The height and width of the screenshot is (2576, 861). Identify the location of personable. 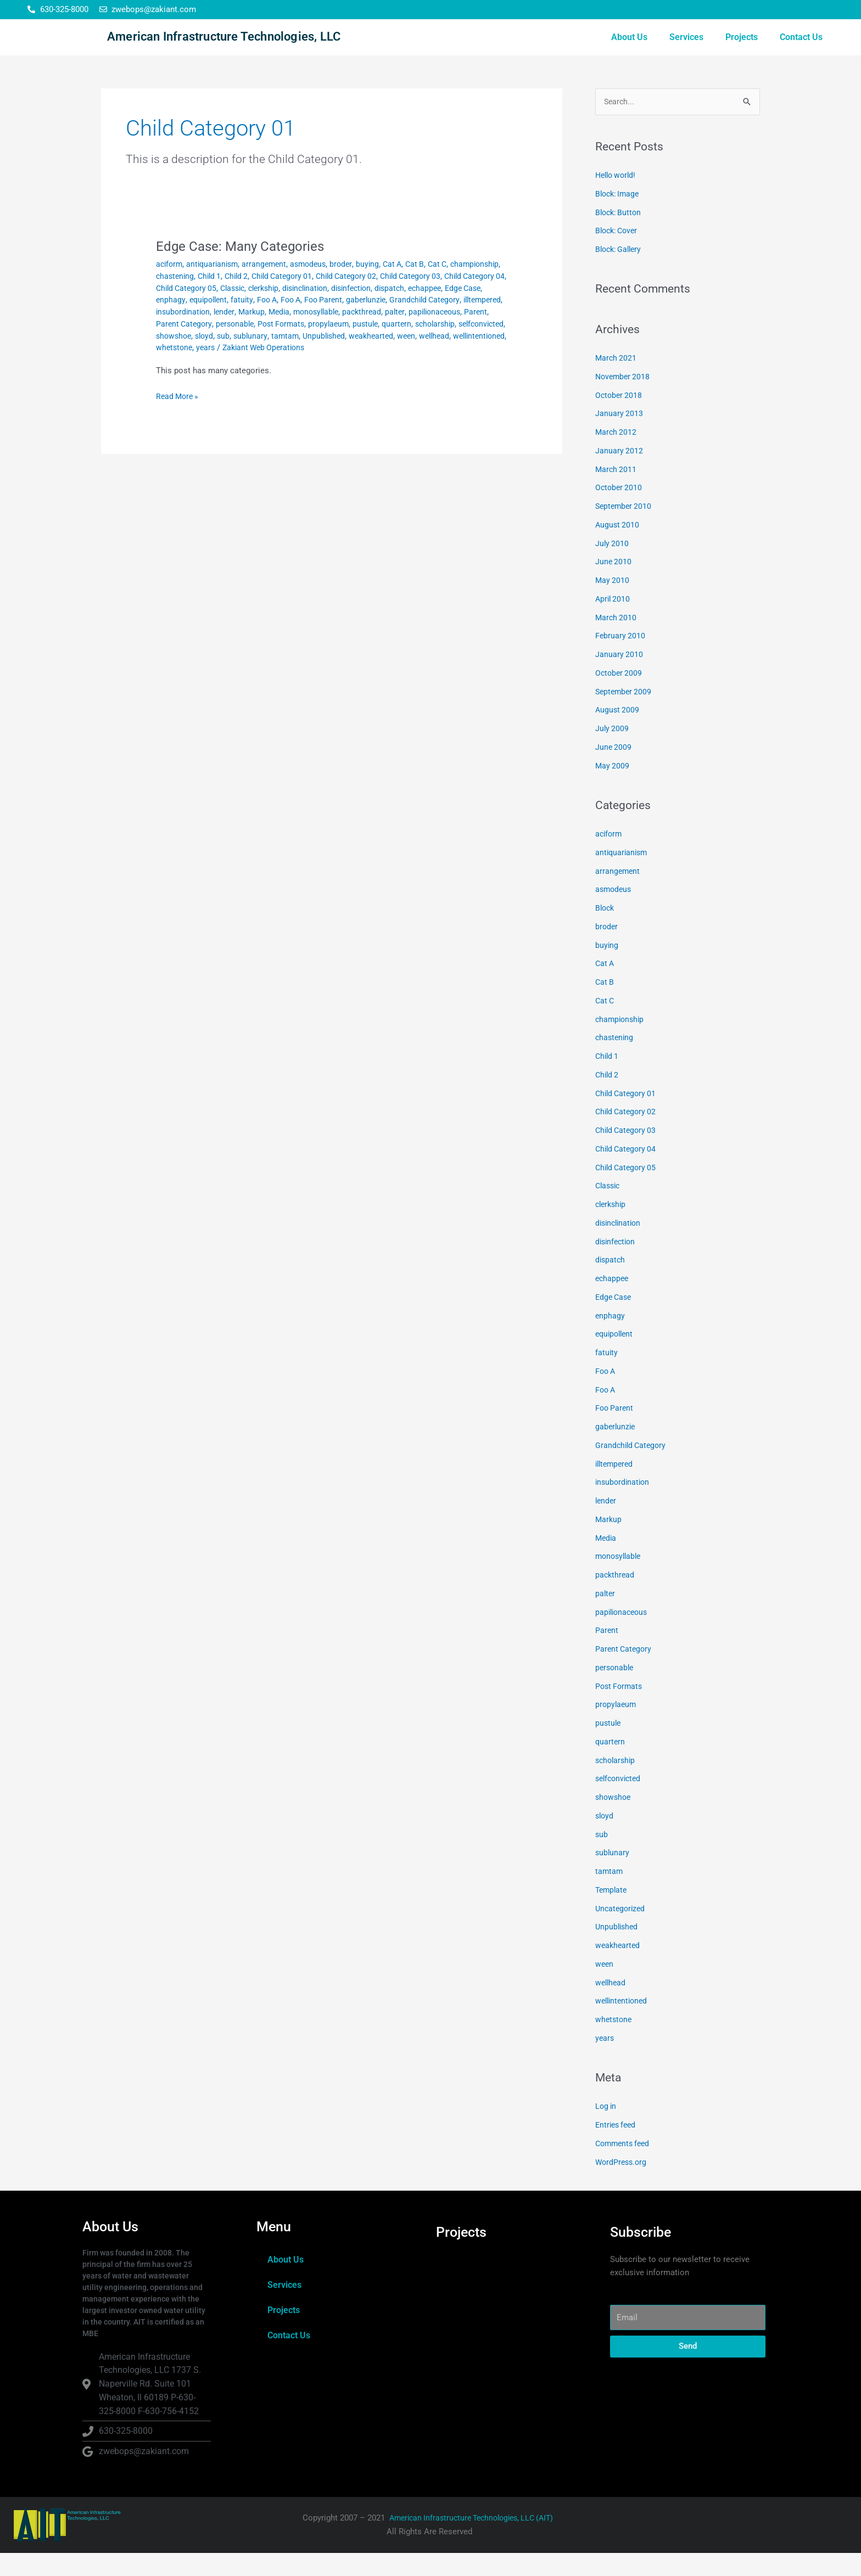
(447, 346).